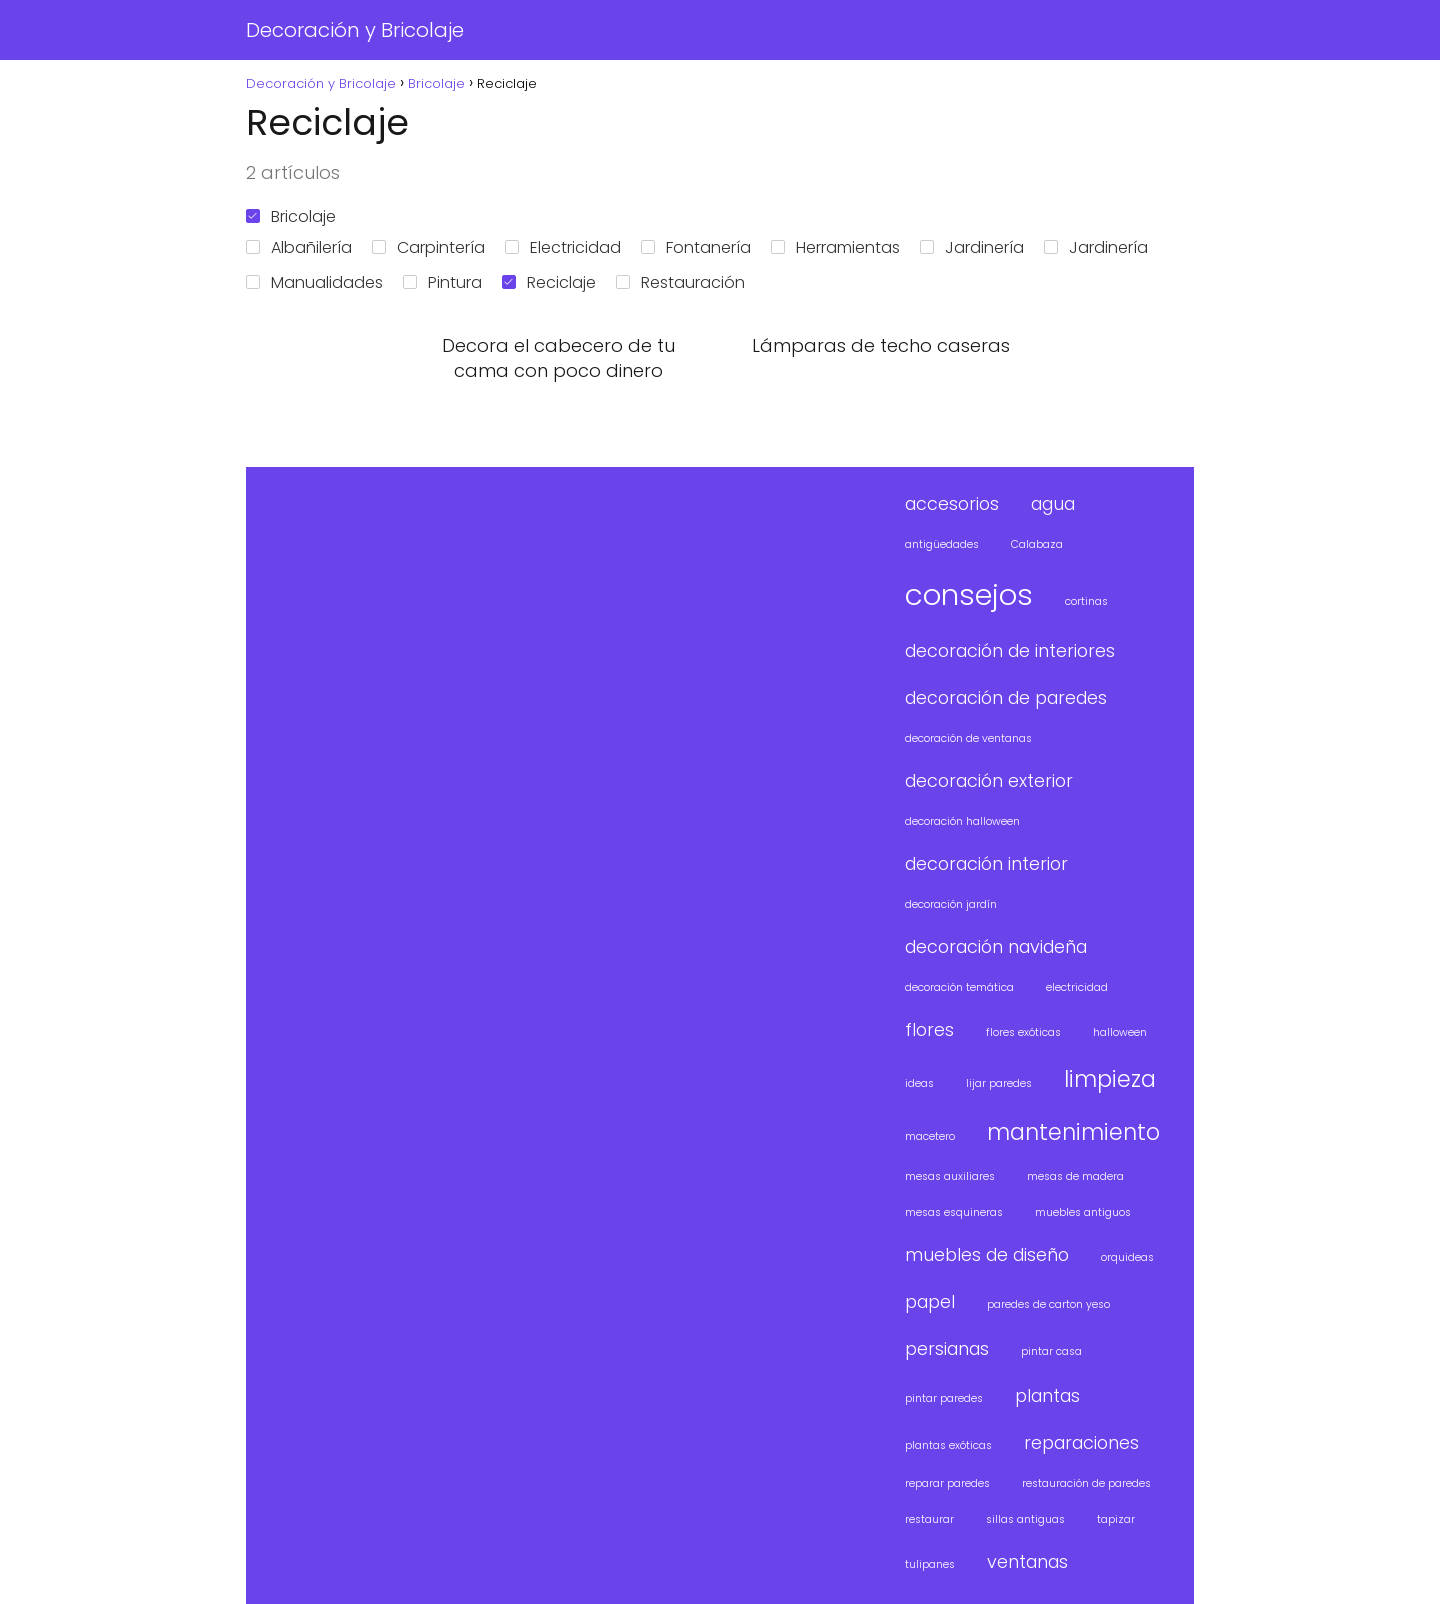 The image size is (1440, 1604). What do you see at coordinates (314, 282) in the screenshot?
I see `Manualidades` at bounding box center [314, 282].